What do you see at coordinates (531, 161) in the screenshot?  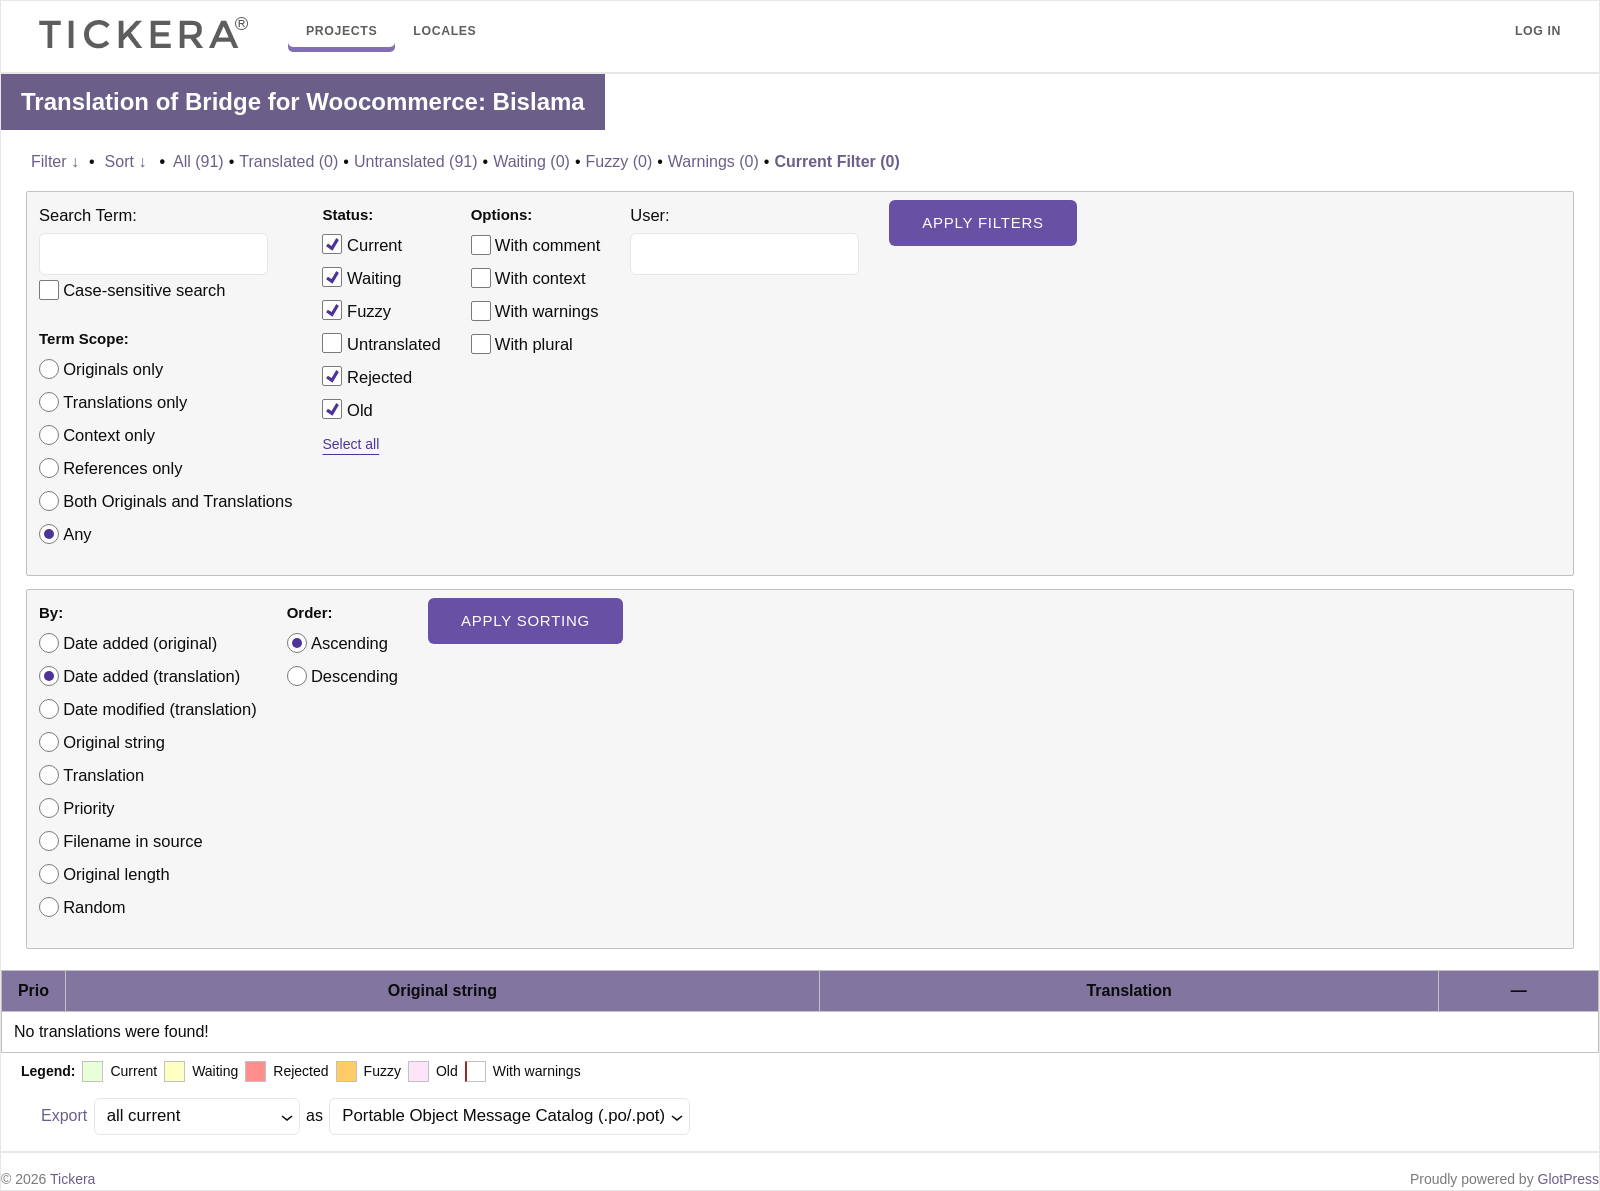 I see `Waiting (0)` at bounding box center [531, 161].